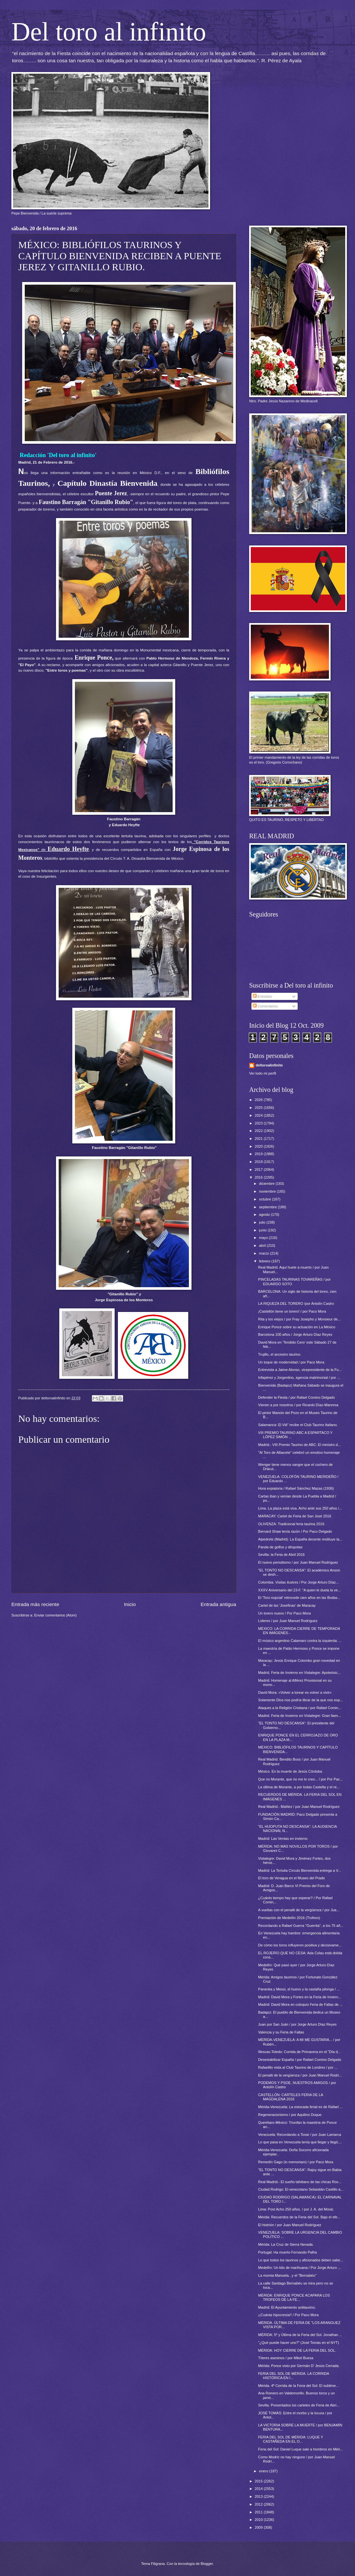 Image resolution: width=355 pixels, height=2576 pixels. Describe the element at coordinates (264, 1253) in the screenshot. I see `marzo` at that location.